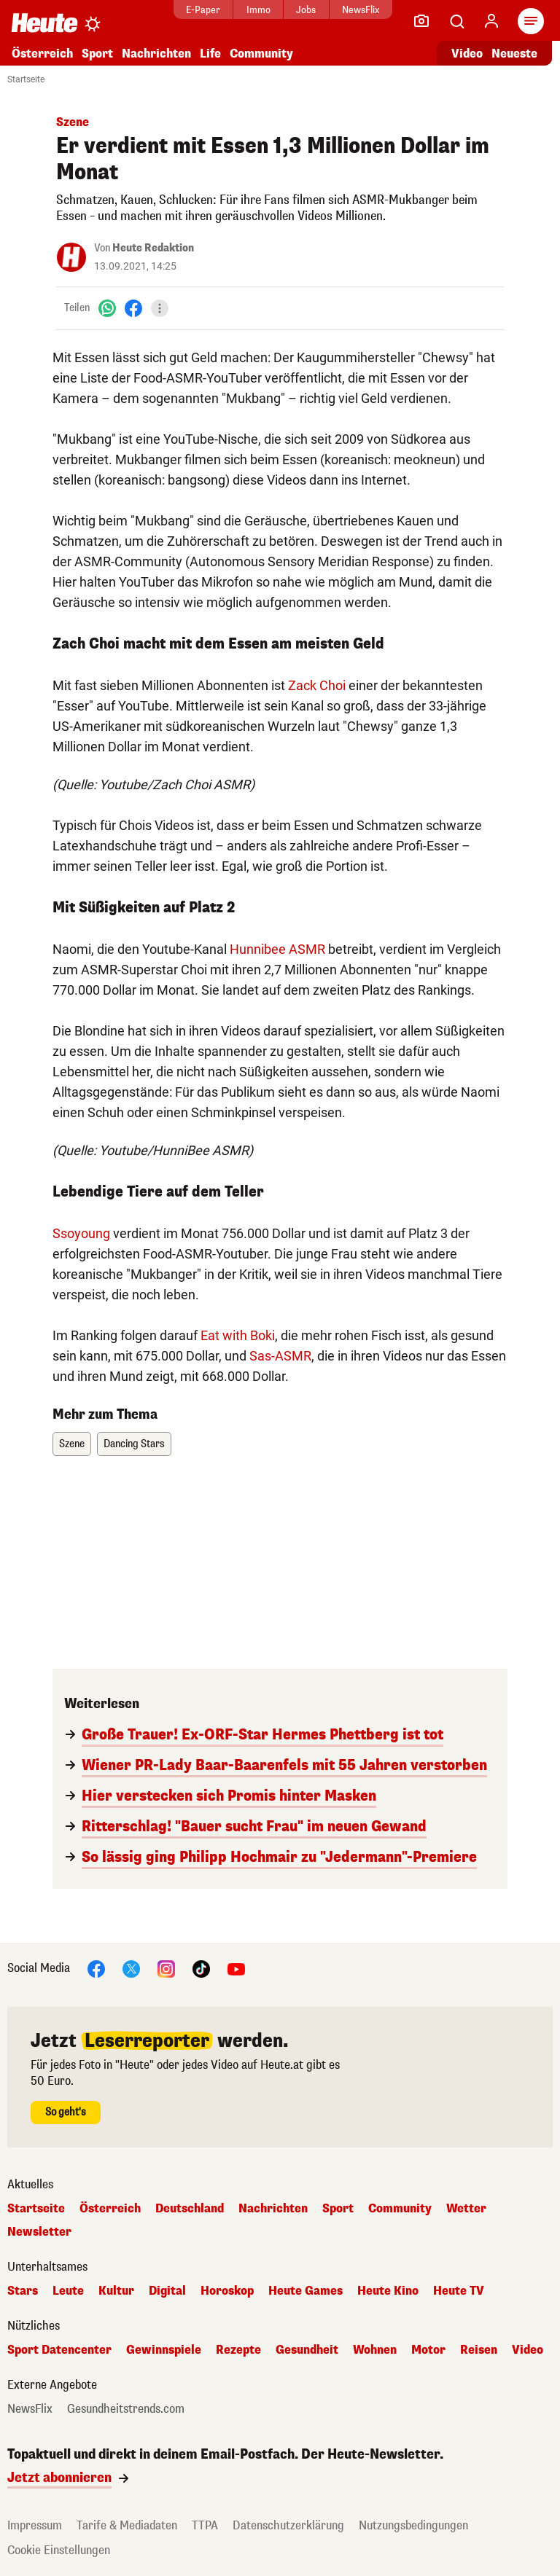  I want to click on Ssoyoung, so click(81, 1233).